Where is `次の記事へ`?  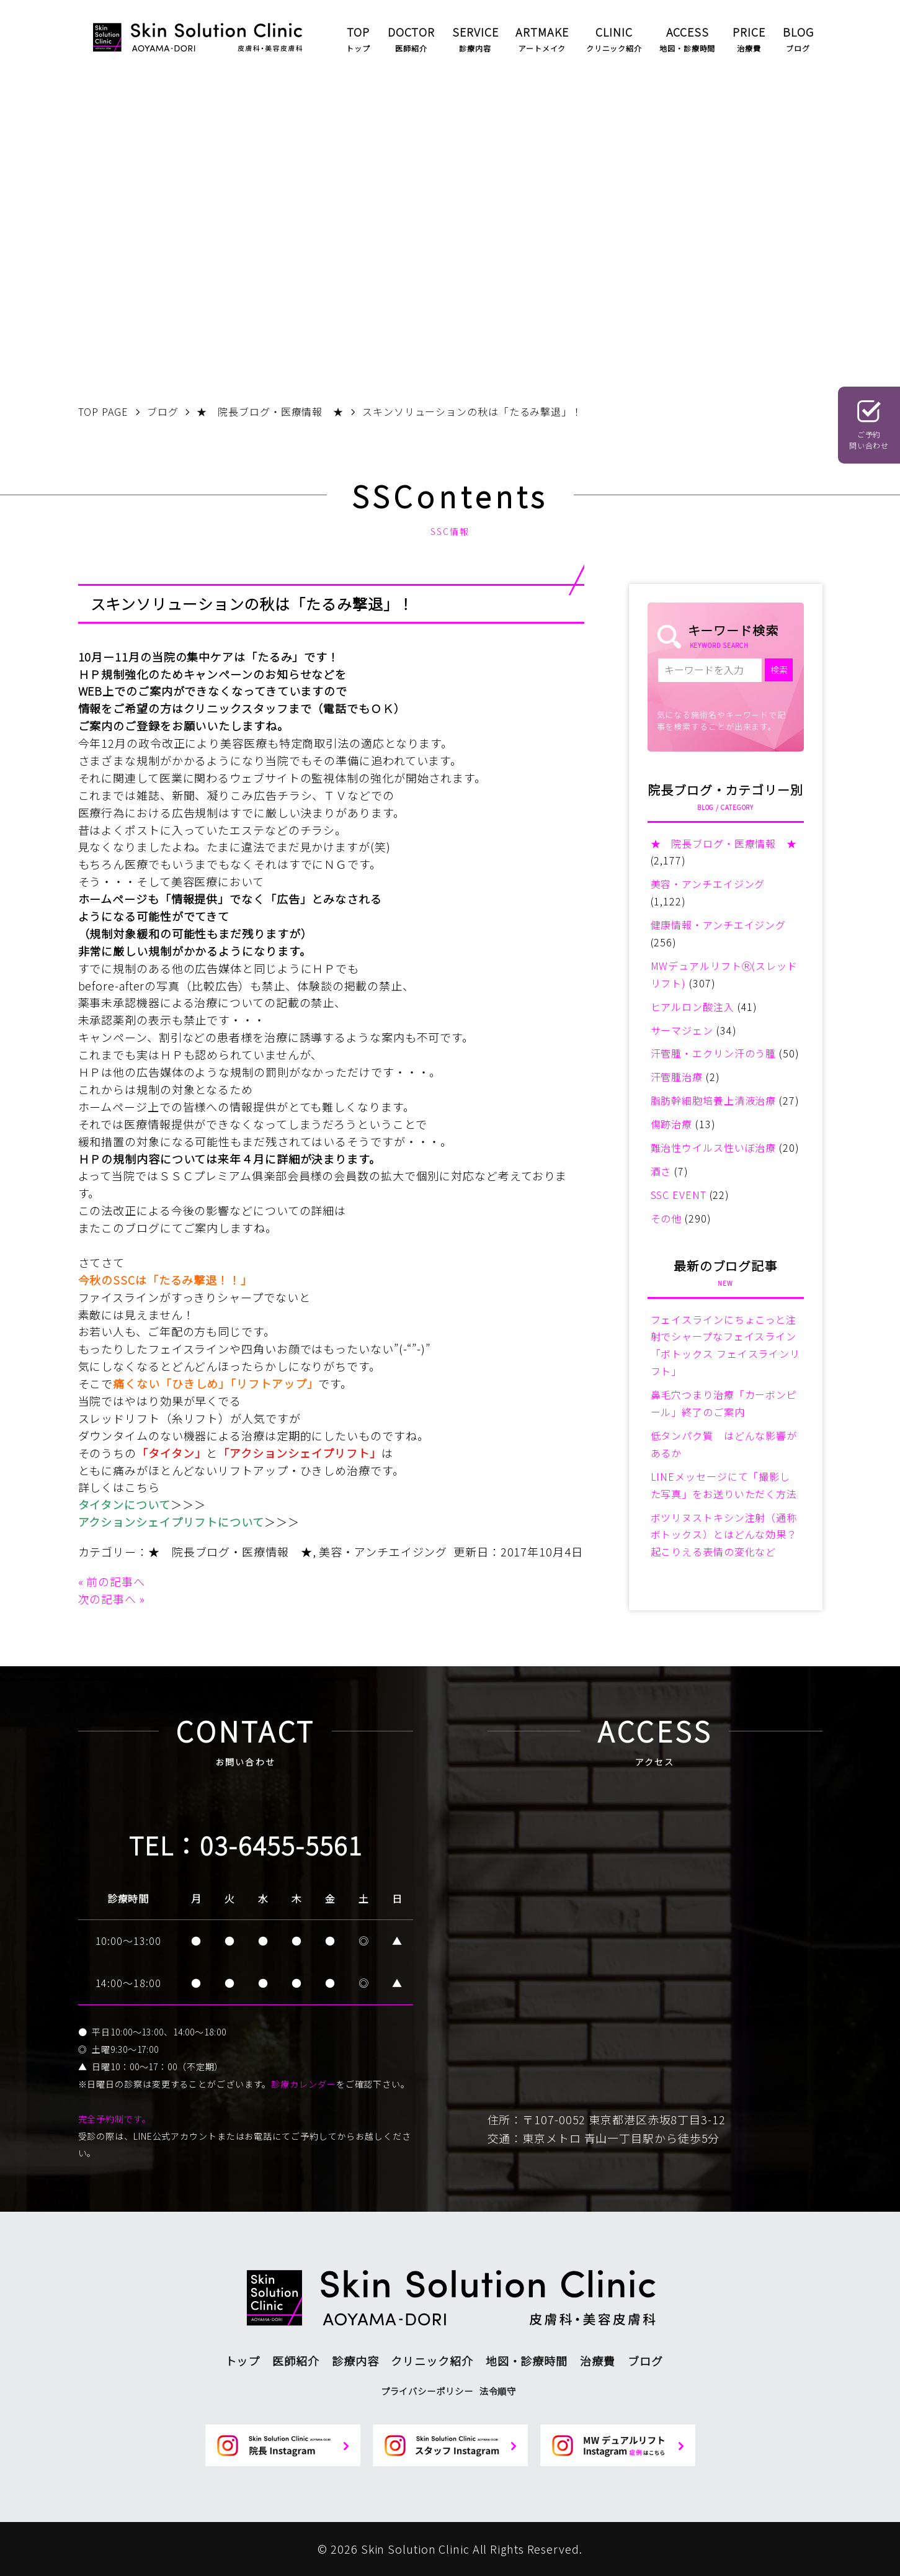
次の記事へ is located at coordinates (107, 1599).